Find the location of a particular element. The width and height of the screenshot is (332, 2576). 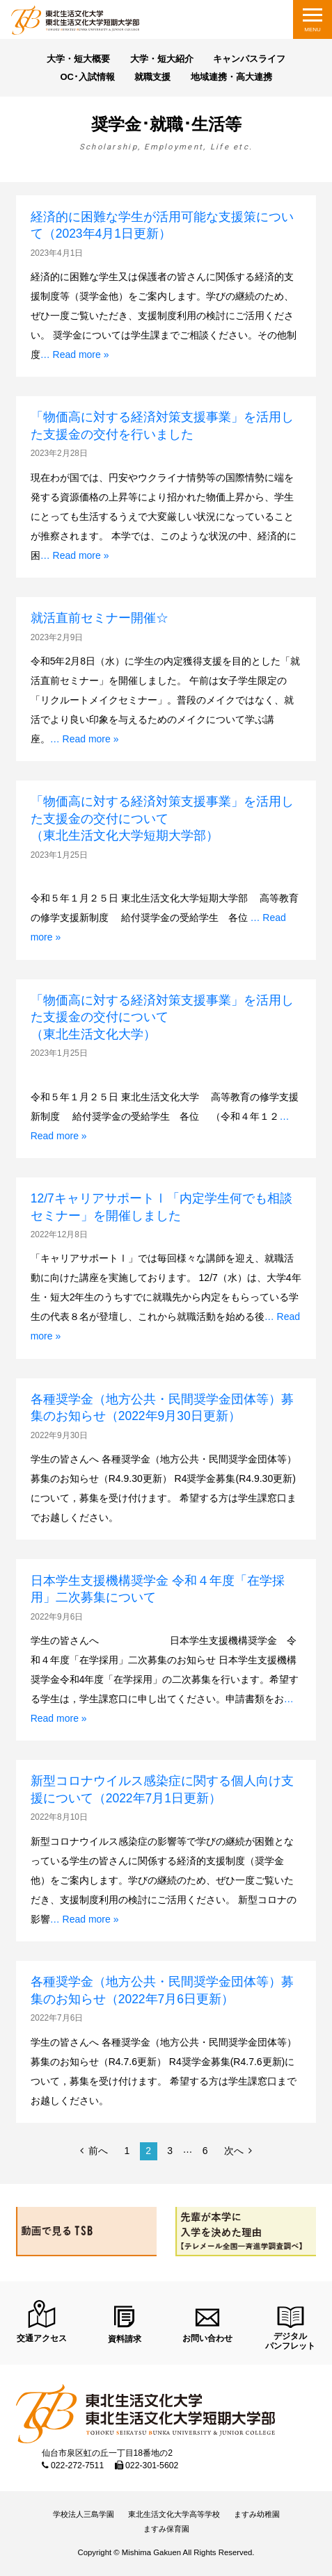

「物価高に対する経済対策支援事業」を活用した支援金の交付について （東北生活文化大学短期大学部） is located at coordinates (162, 818).